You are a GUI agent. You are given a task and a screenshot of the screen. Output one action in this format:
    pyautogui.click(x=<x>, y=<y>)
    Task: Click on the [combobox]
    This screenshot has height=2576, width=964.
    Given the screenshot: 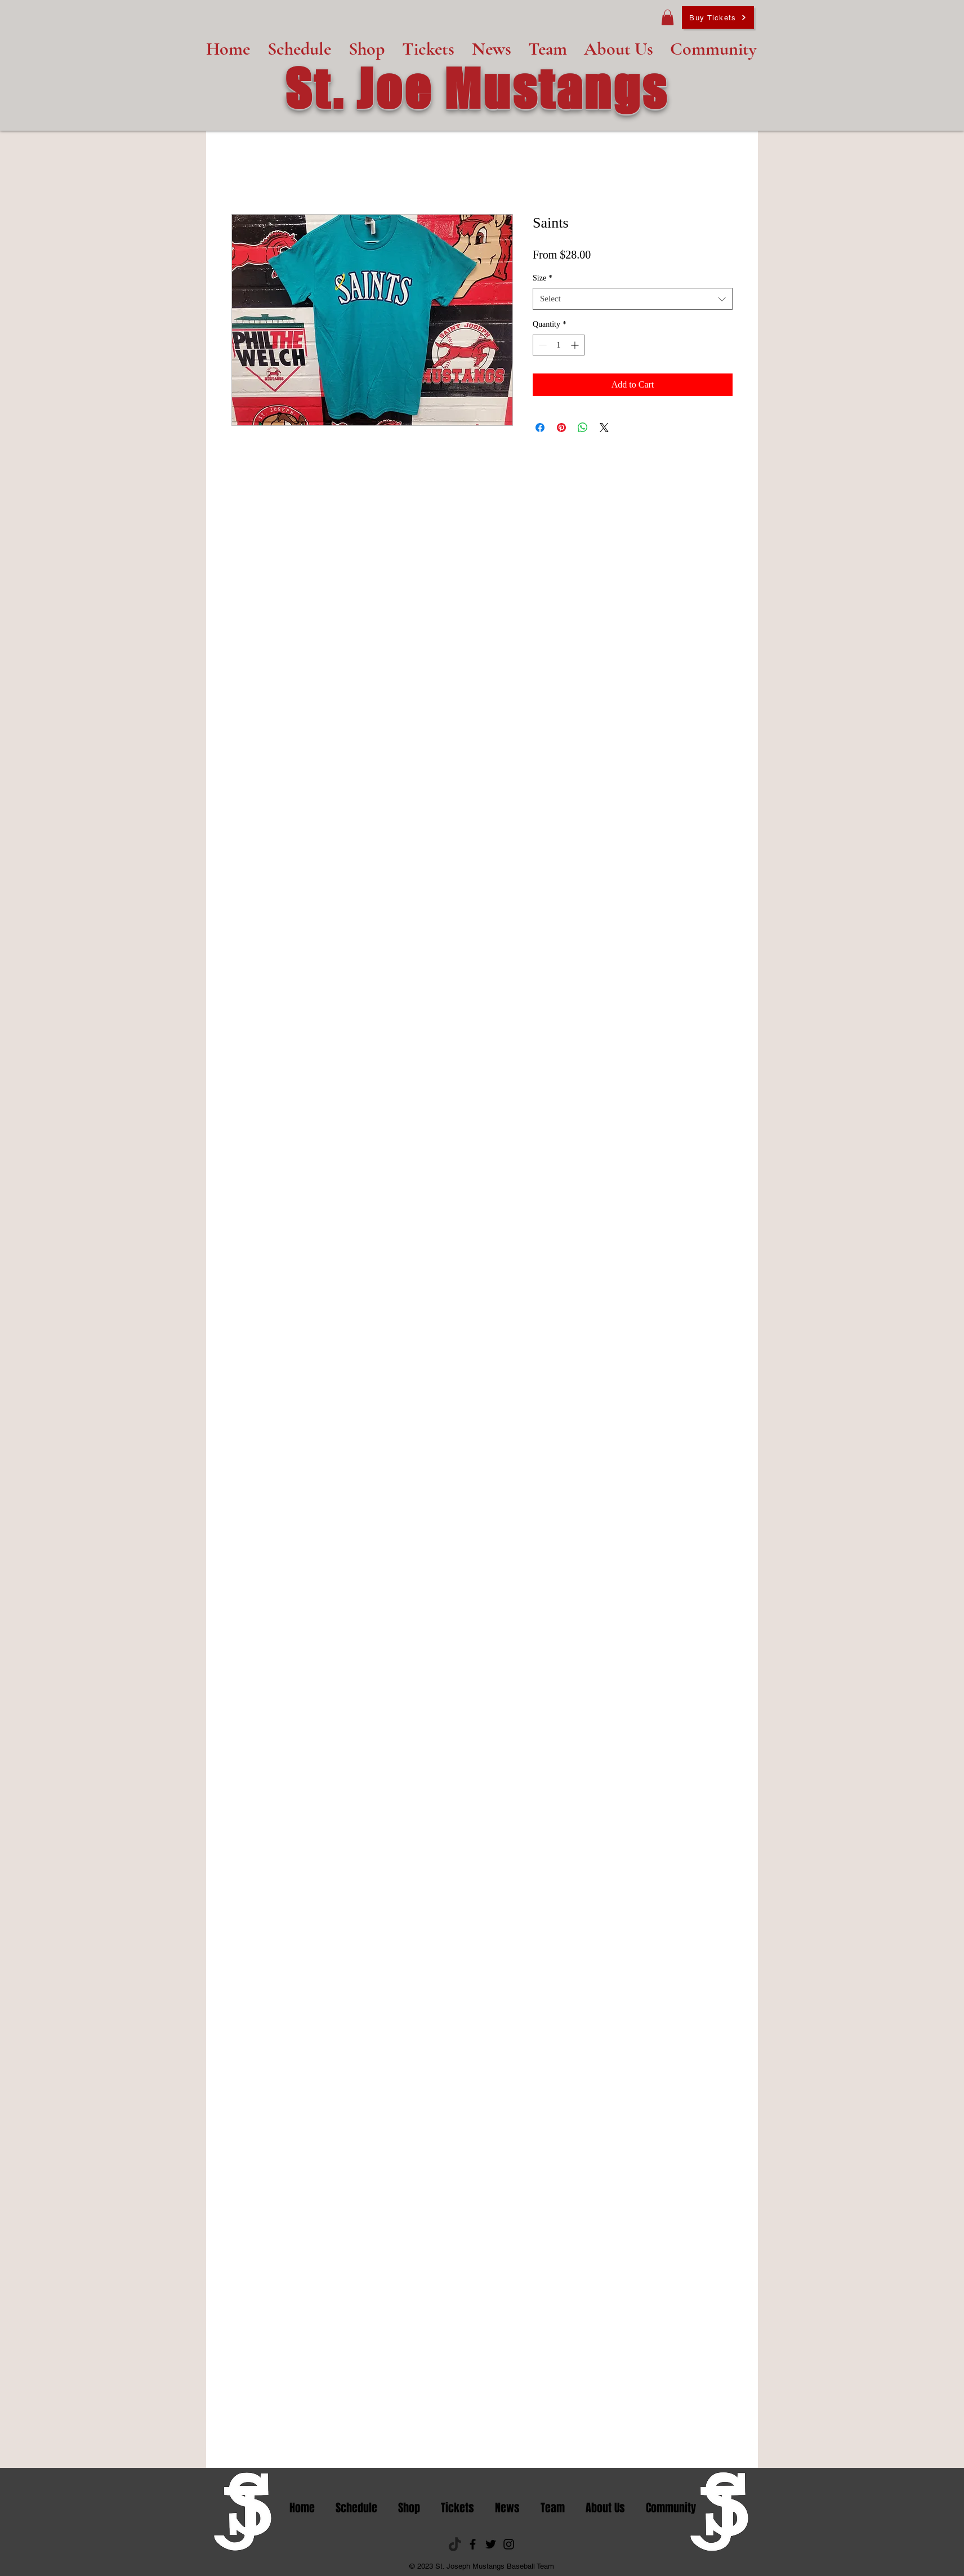 What is the action you would take?
    pyautogui.click(x=633, y=299)
    